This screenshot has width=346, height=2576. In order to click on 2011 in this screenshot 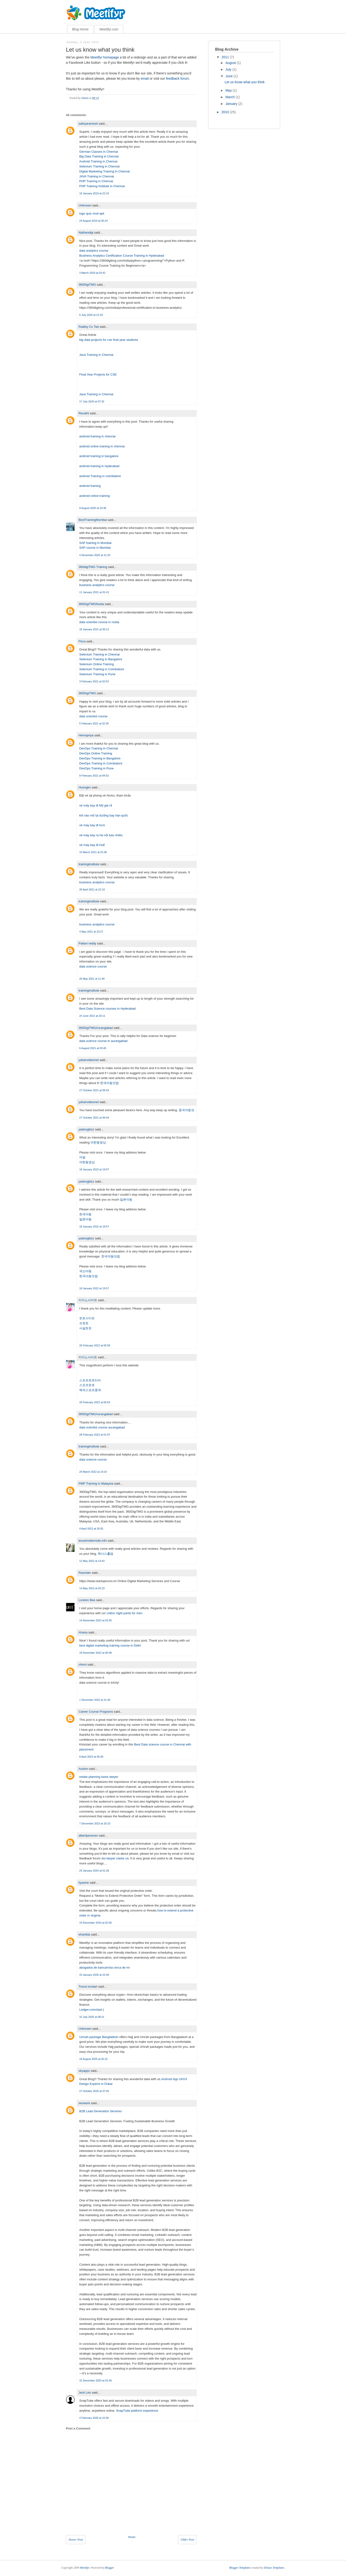, I will do `click(225, 57)`.